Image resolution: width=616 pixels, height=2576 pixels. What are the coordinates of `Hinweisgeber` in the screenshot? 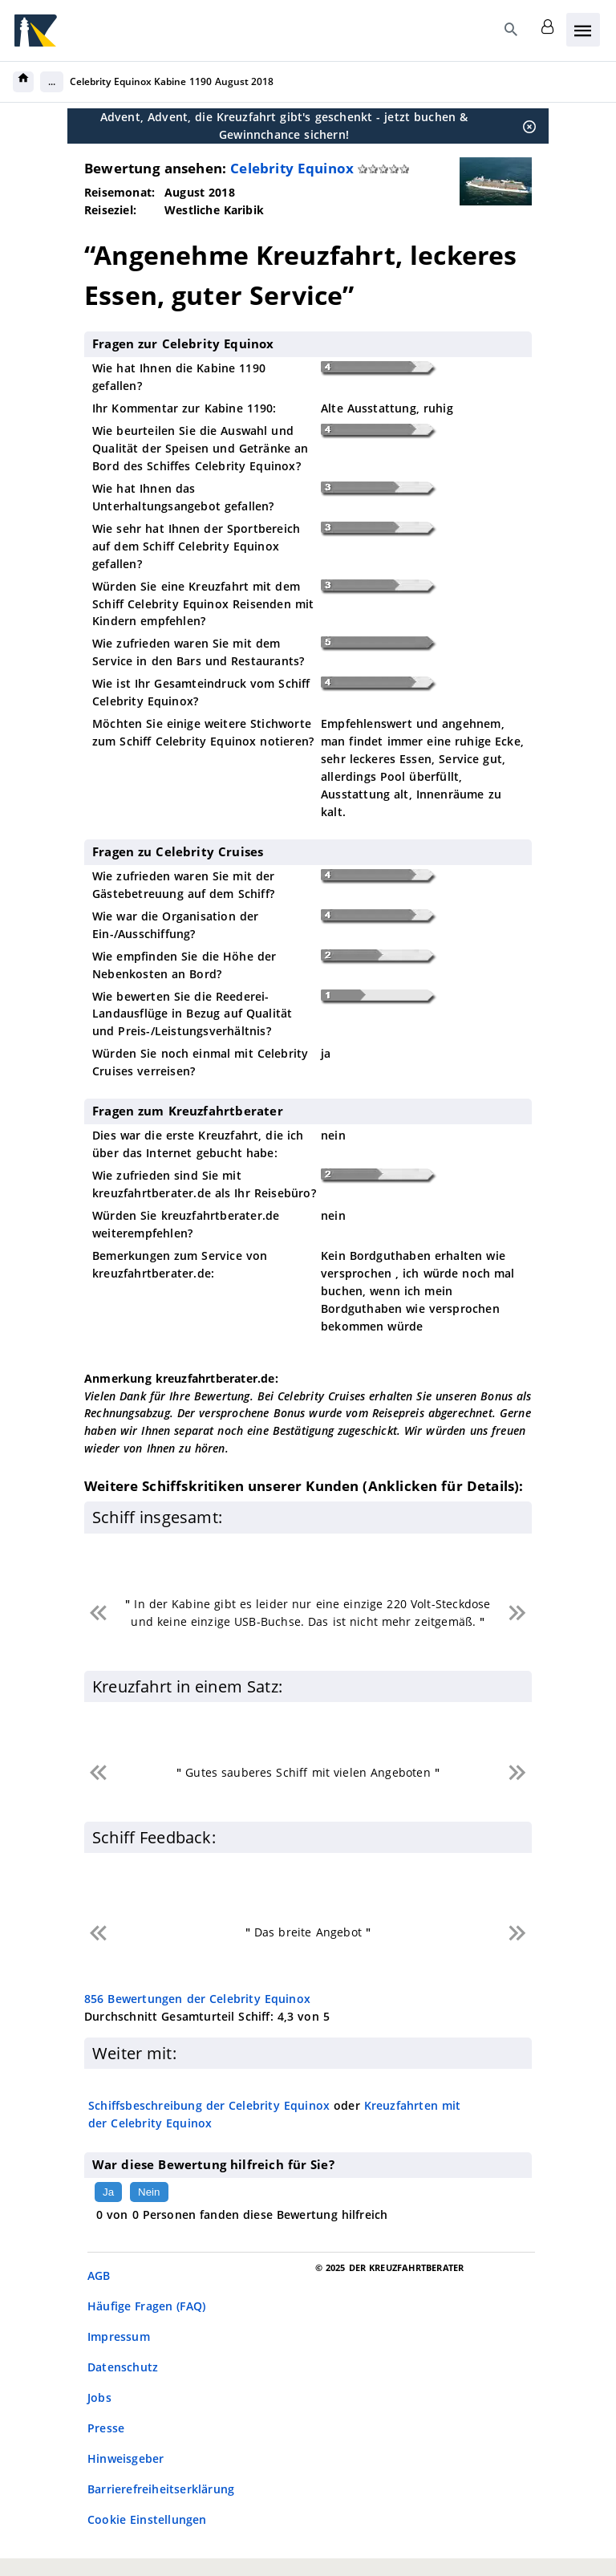 It's located at (125, 2458).